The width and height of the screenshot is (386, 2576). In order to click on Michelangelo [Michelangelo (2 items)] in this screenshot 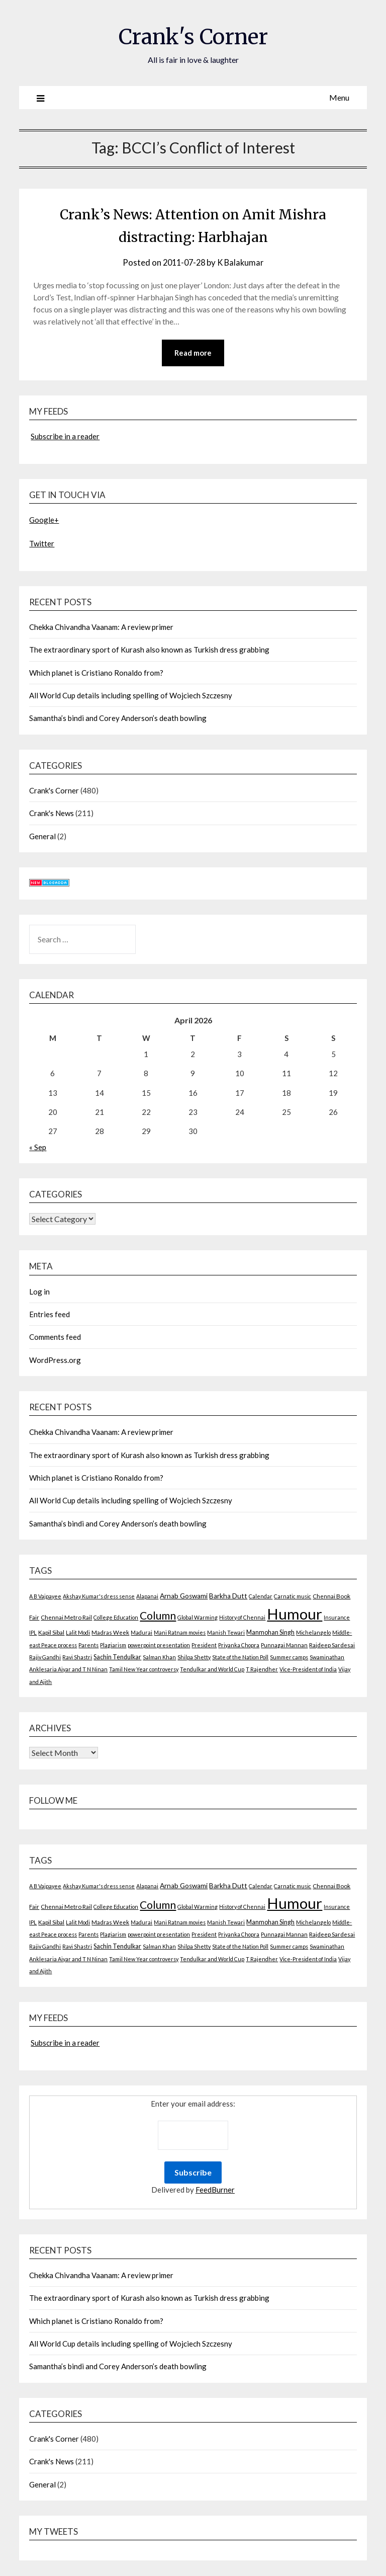, I will do `click(313, 1633)`.